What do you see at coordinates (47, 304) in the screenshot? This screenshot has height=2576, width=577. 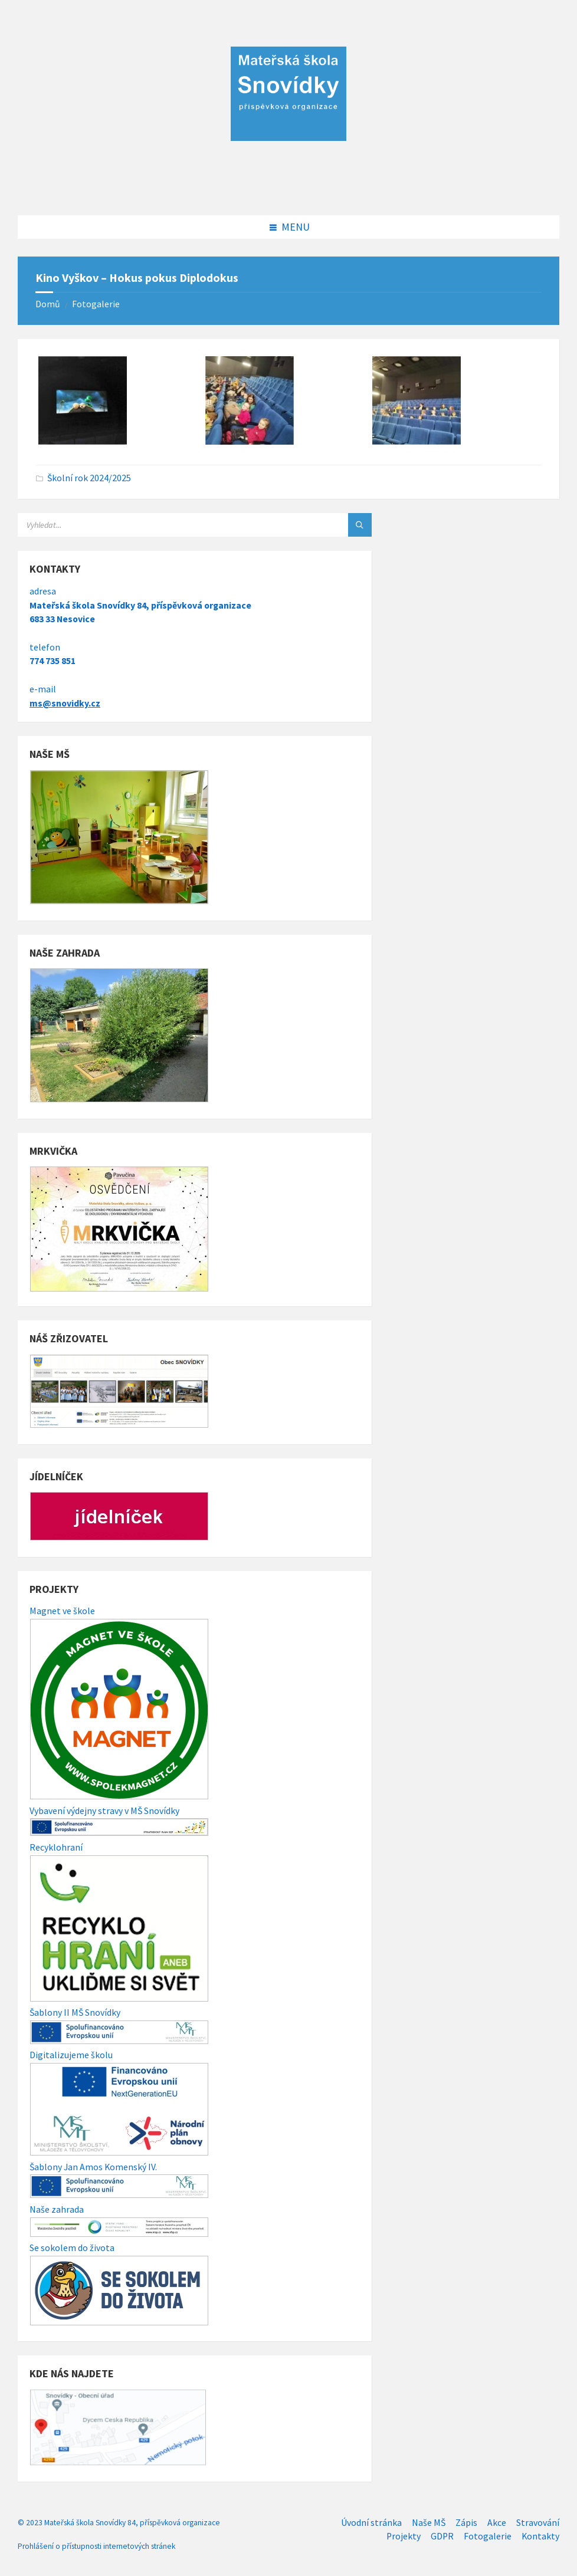 I see `Domů` at bounding box center [47, 304].